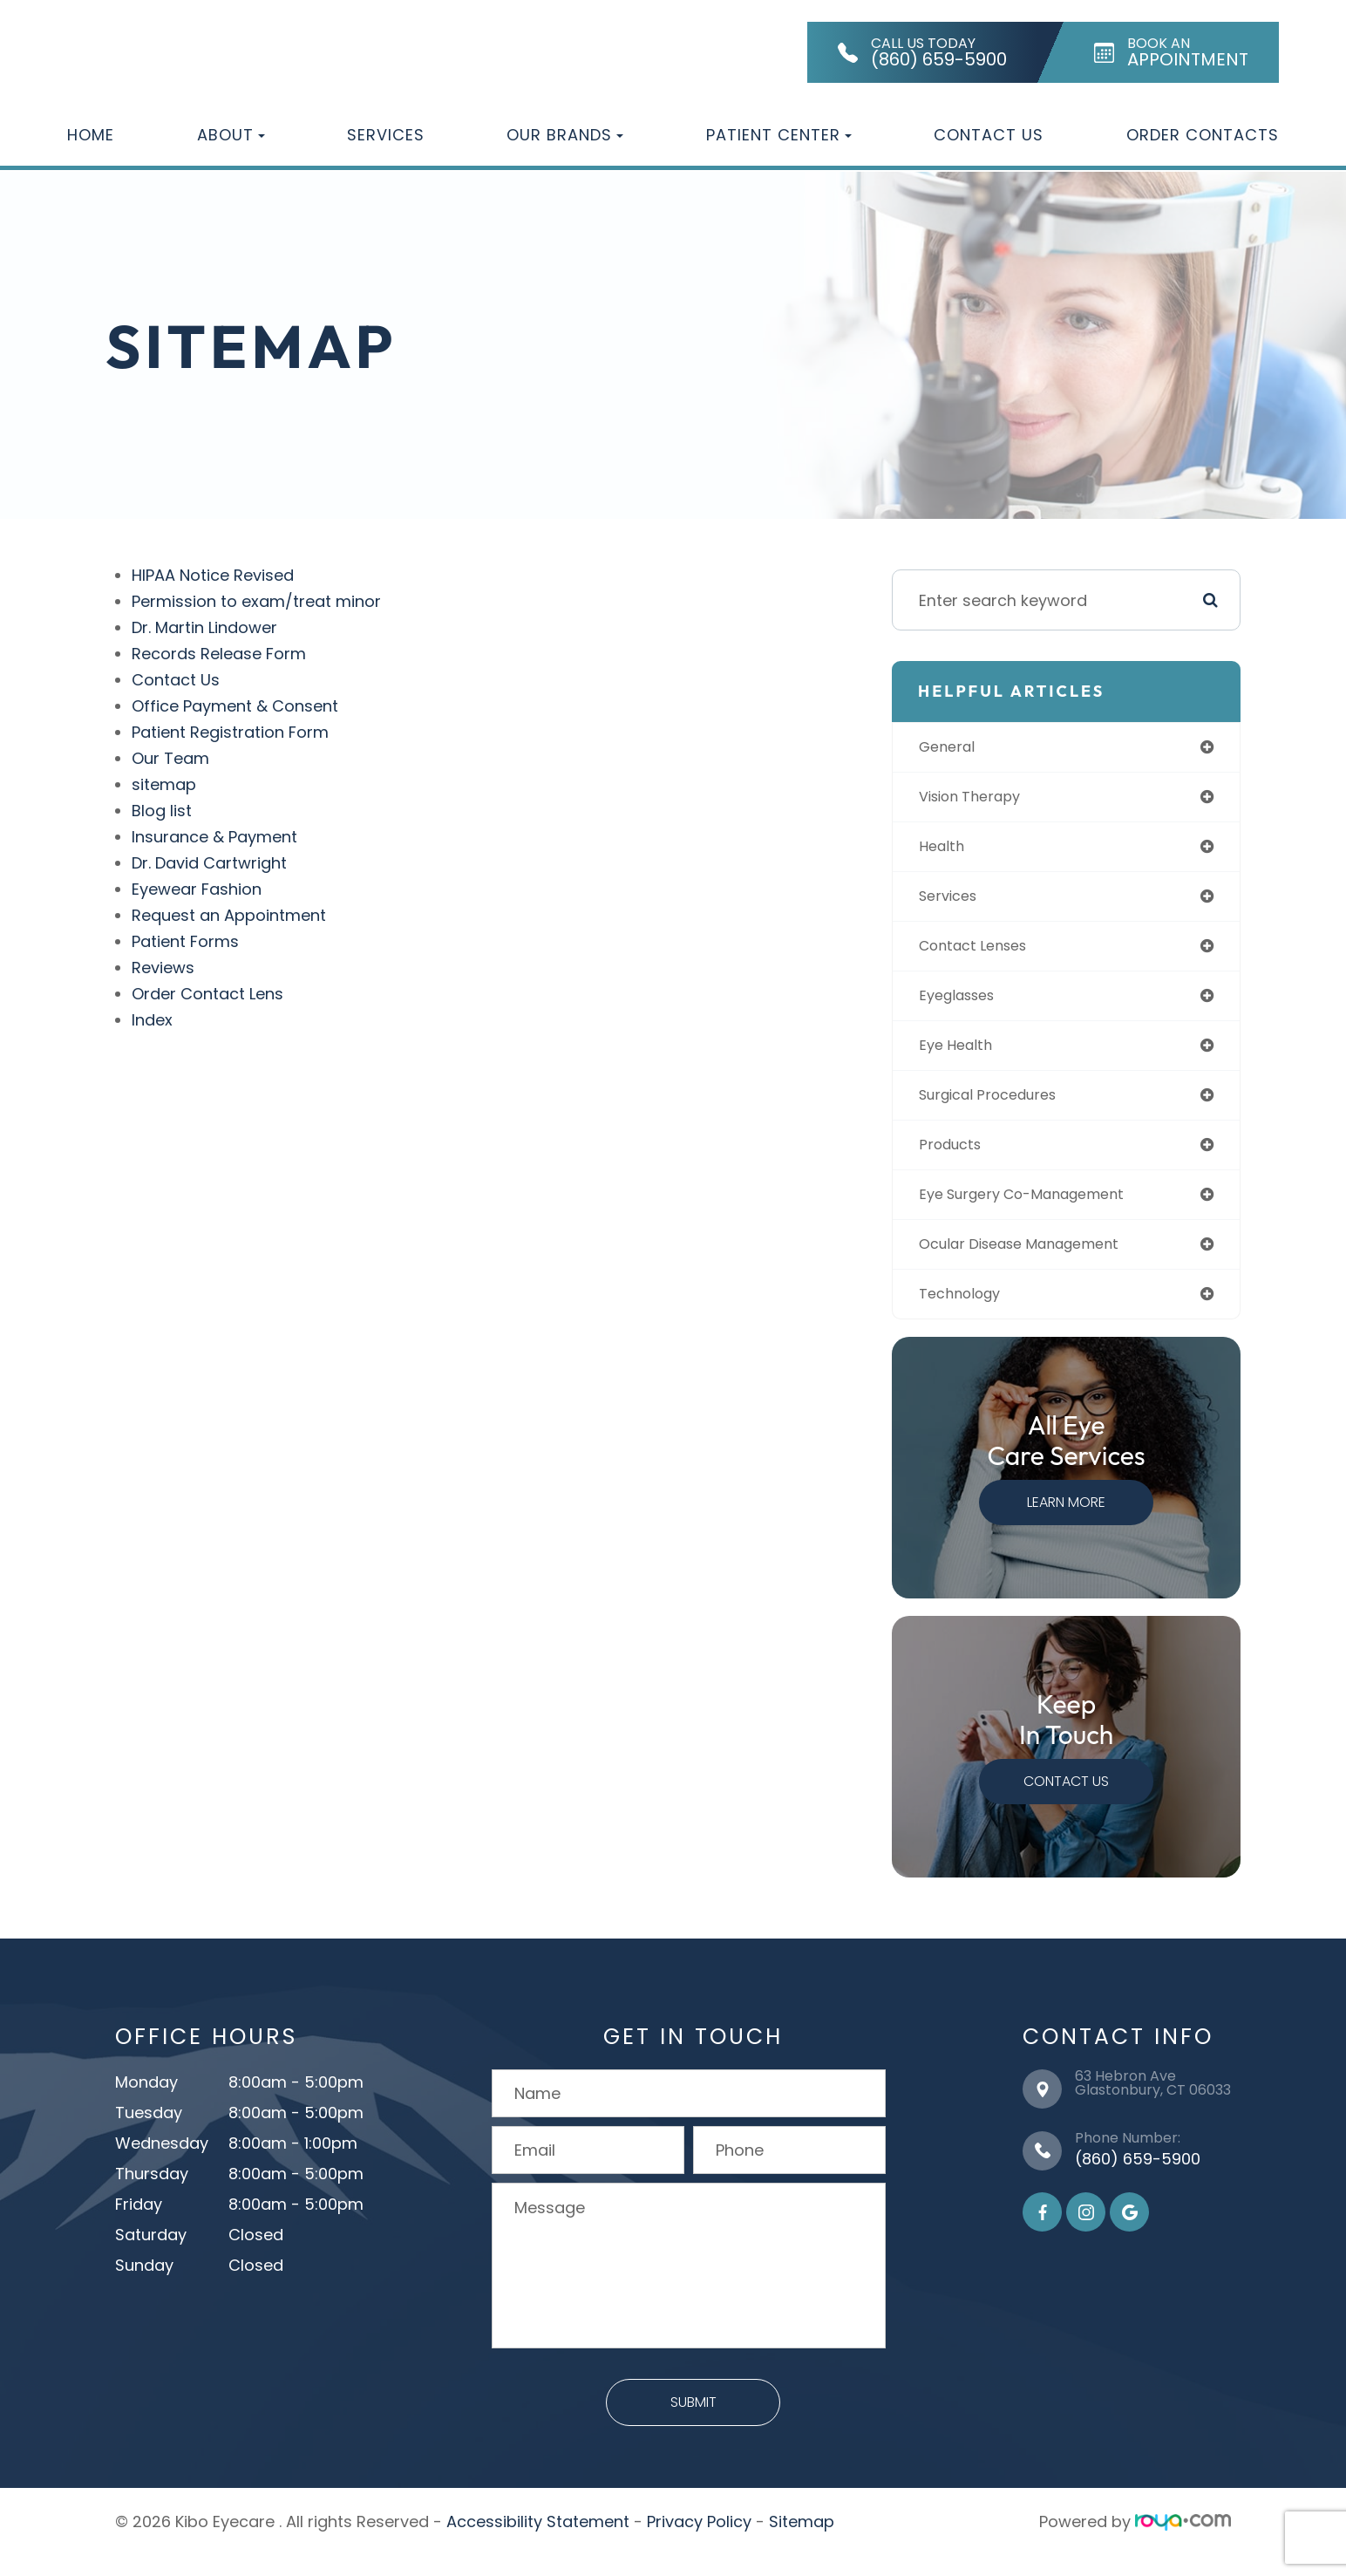 This screenshot has width=1346, height=2576. What do you see at coordinates (970, 1005) in the screenshot?
I see `eyeglasses` at bounding box center [970, 1005].